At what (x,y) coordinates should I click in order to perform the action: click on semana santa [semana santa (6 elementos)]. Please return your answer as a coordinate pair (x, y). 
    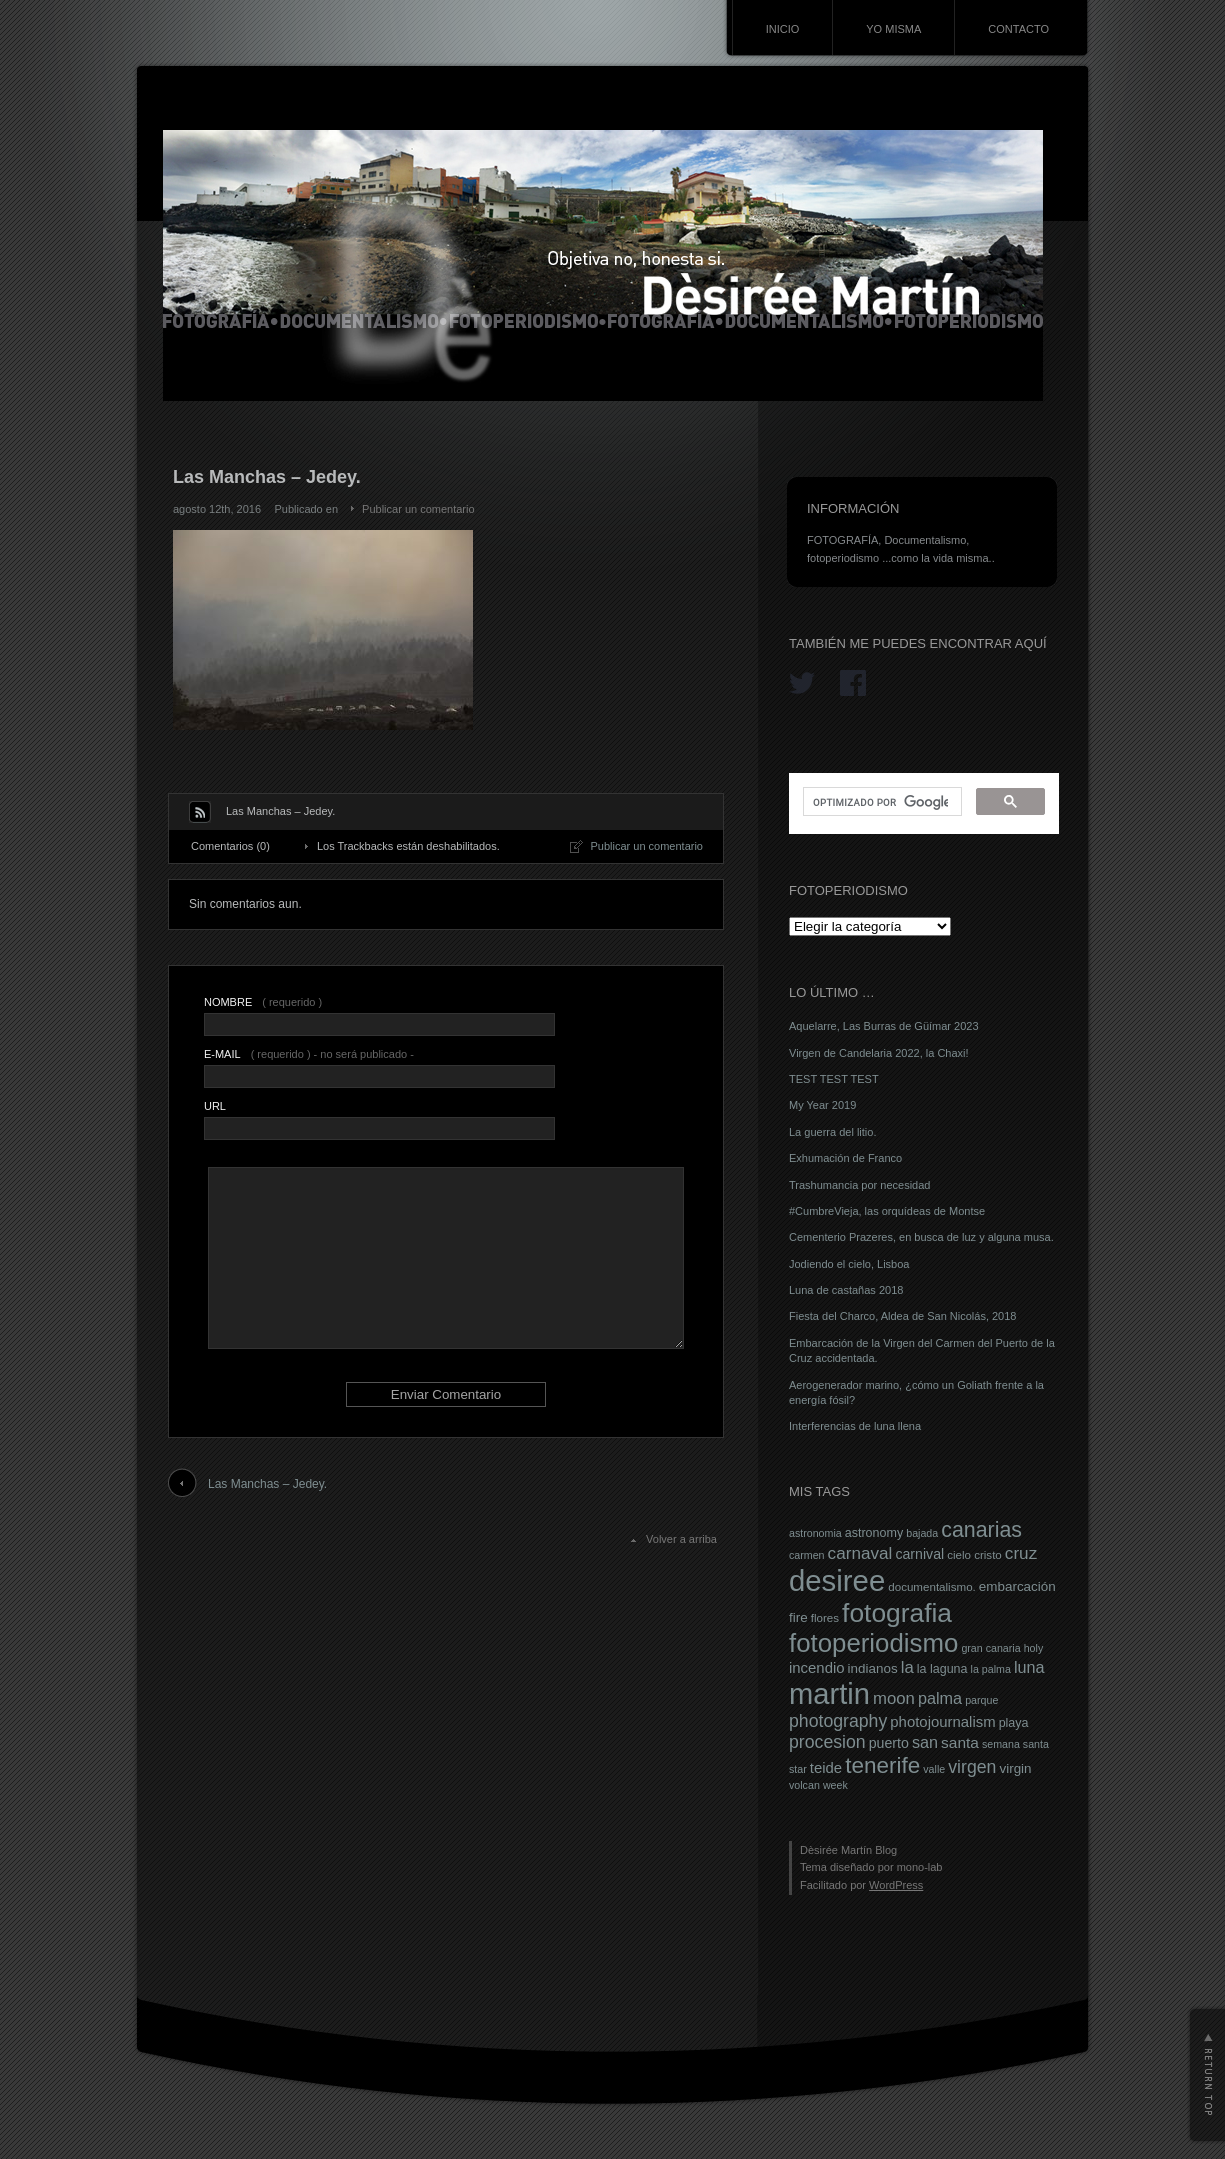
    Looking at the image, I should click on (1015, 1744).